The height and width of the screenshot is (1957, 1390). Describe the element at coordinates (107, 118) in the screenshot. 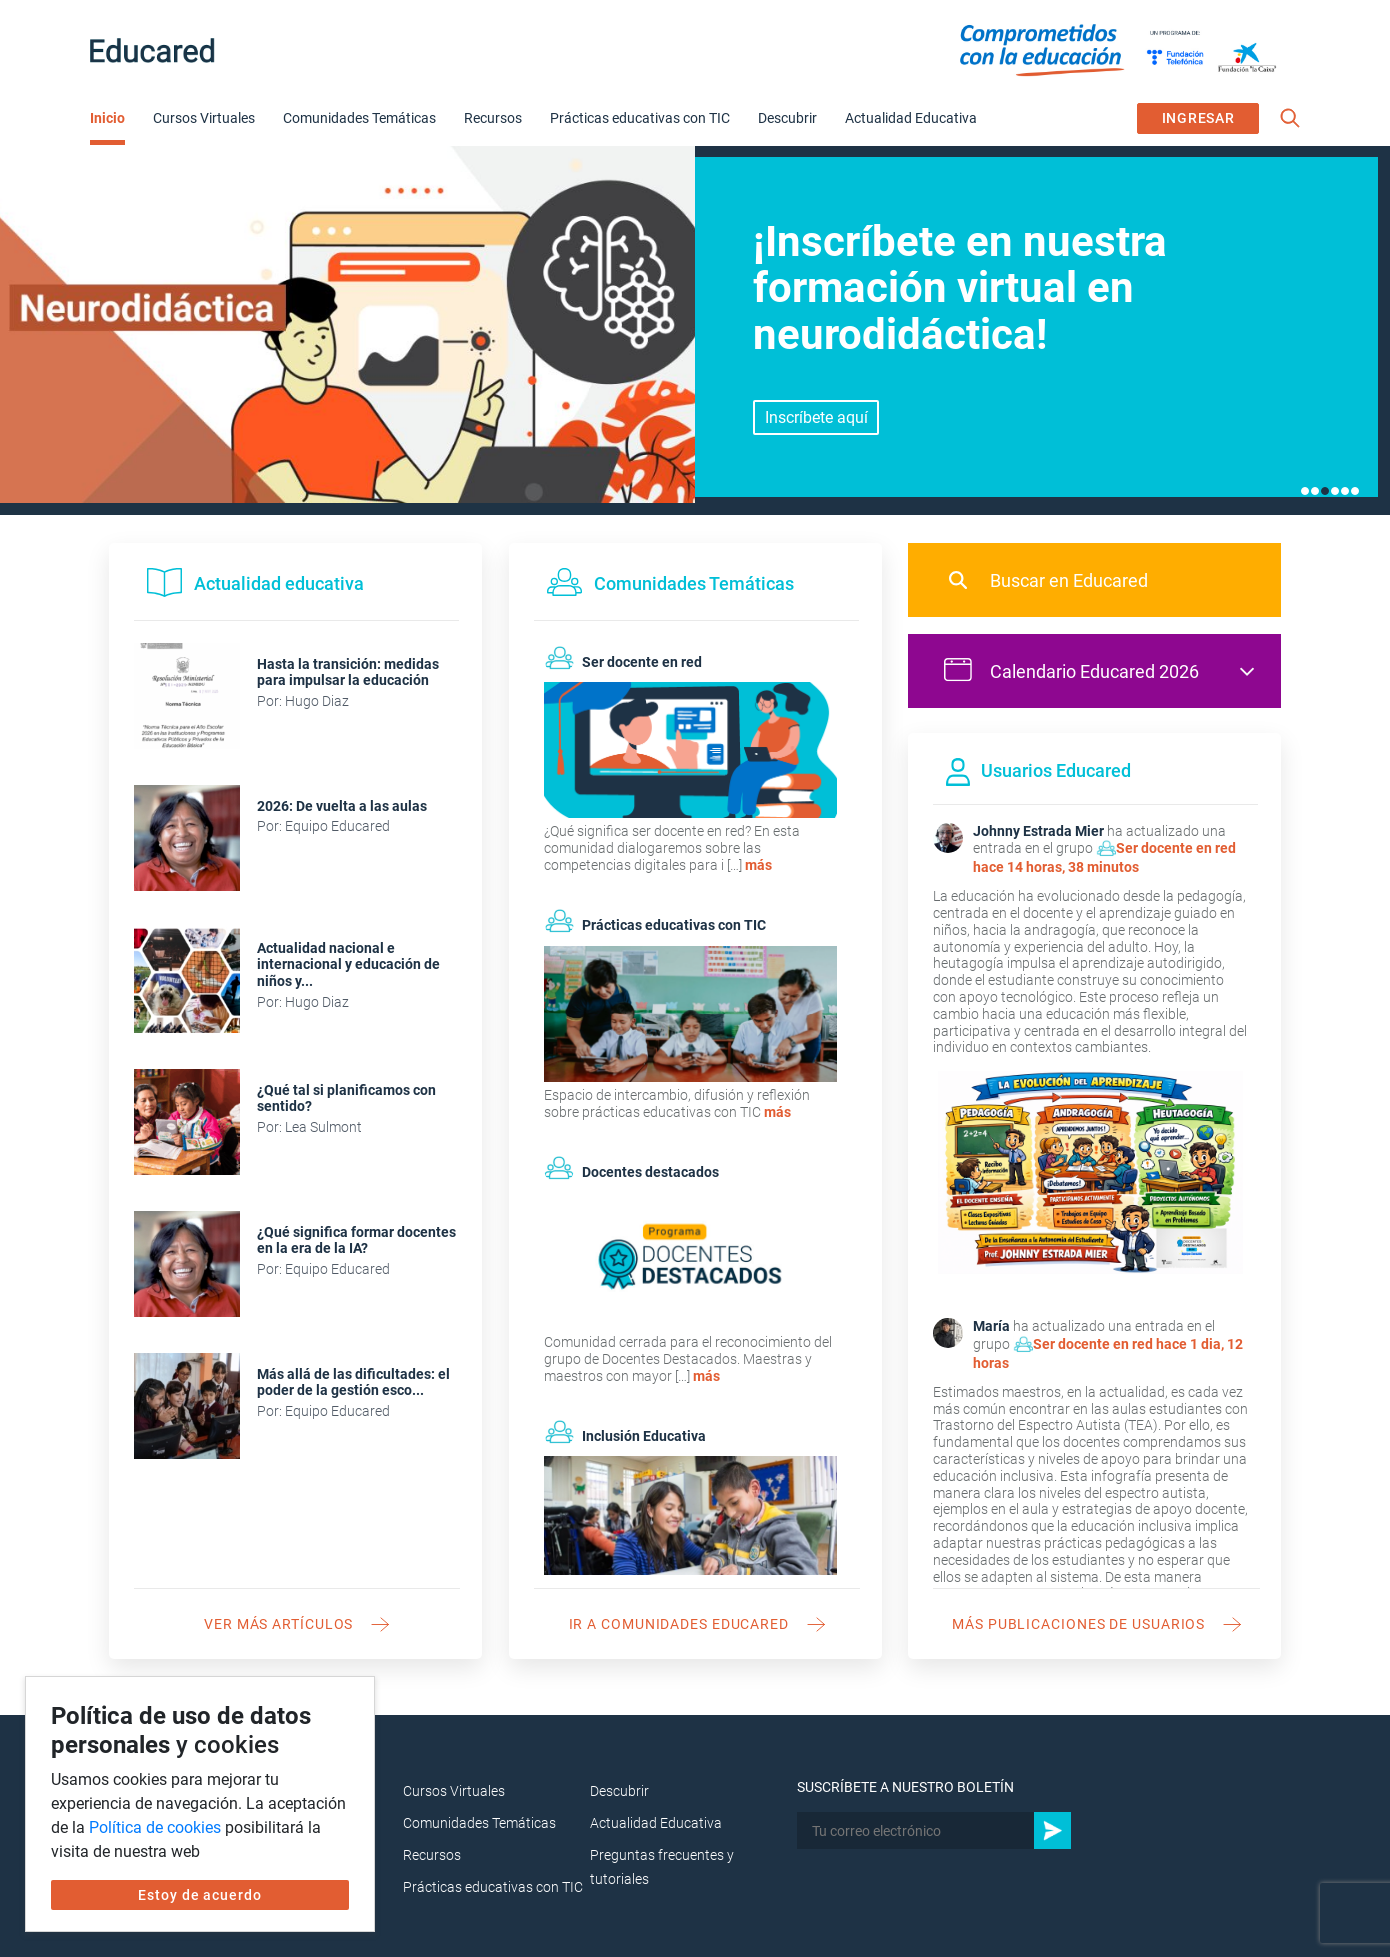

I see `Inicio` at that location.